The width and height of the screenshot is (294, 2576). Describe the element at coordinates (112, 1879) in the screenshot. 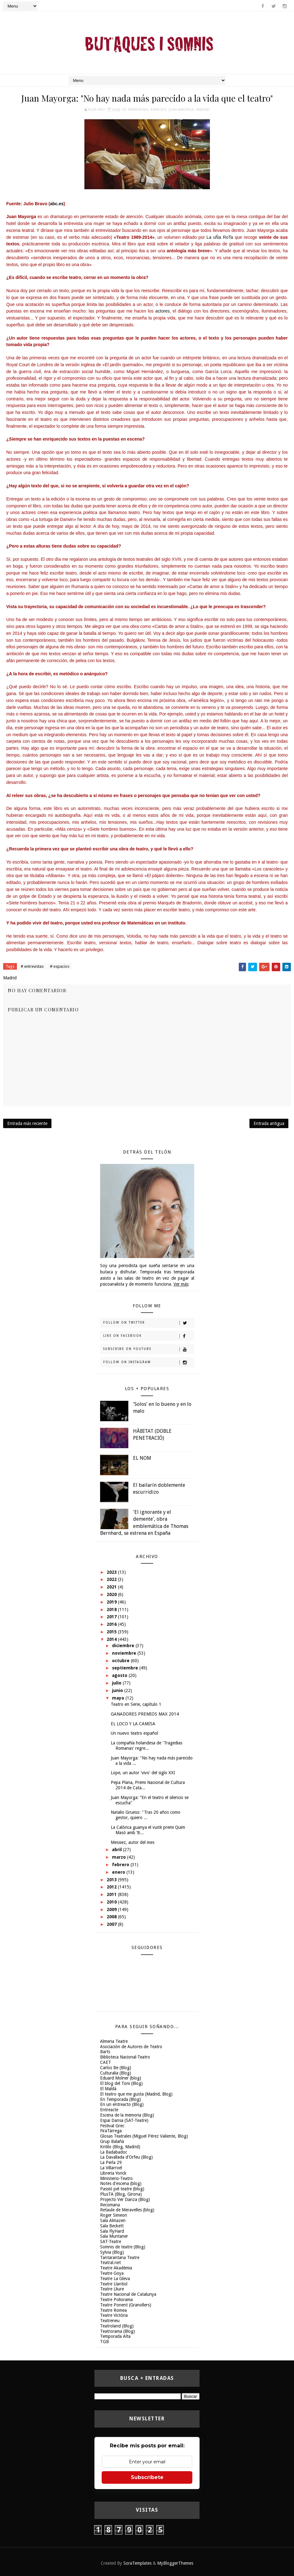

I see `2013` at that location.